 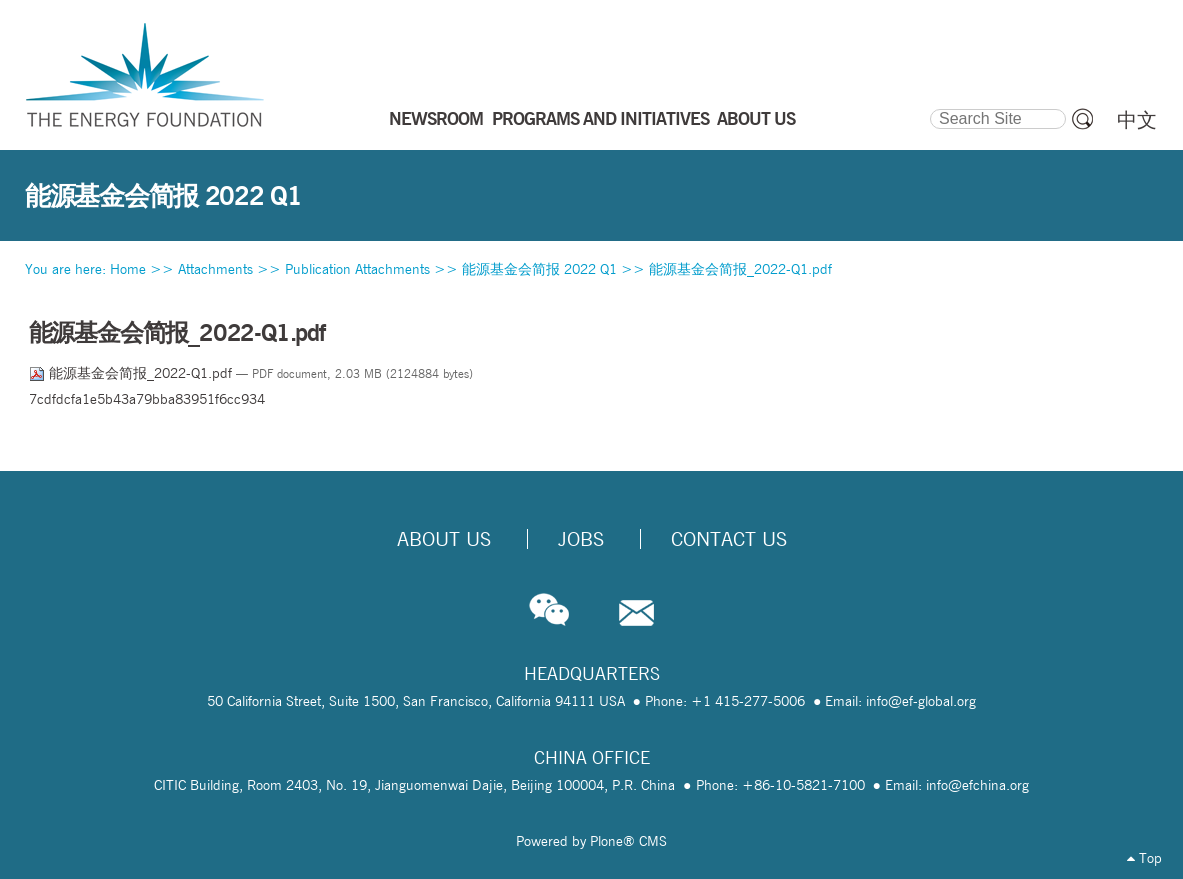 I want to click on Home, so click(x=128, y=269).